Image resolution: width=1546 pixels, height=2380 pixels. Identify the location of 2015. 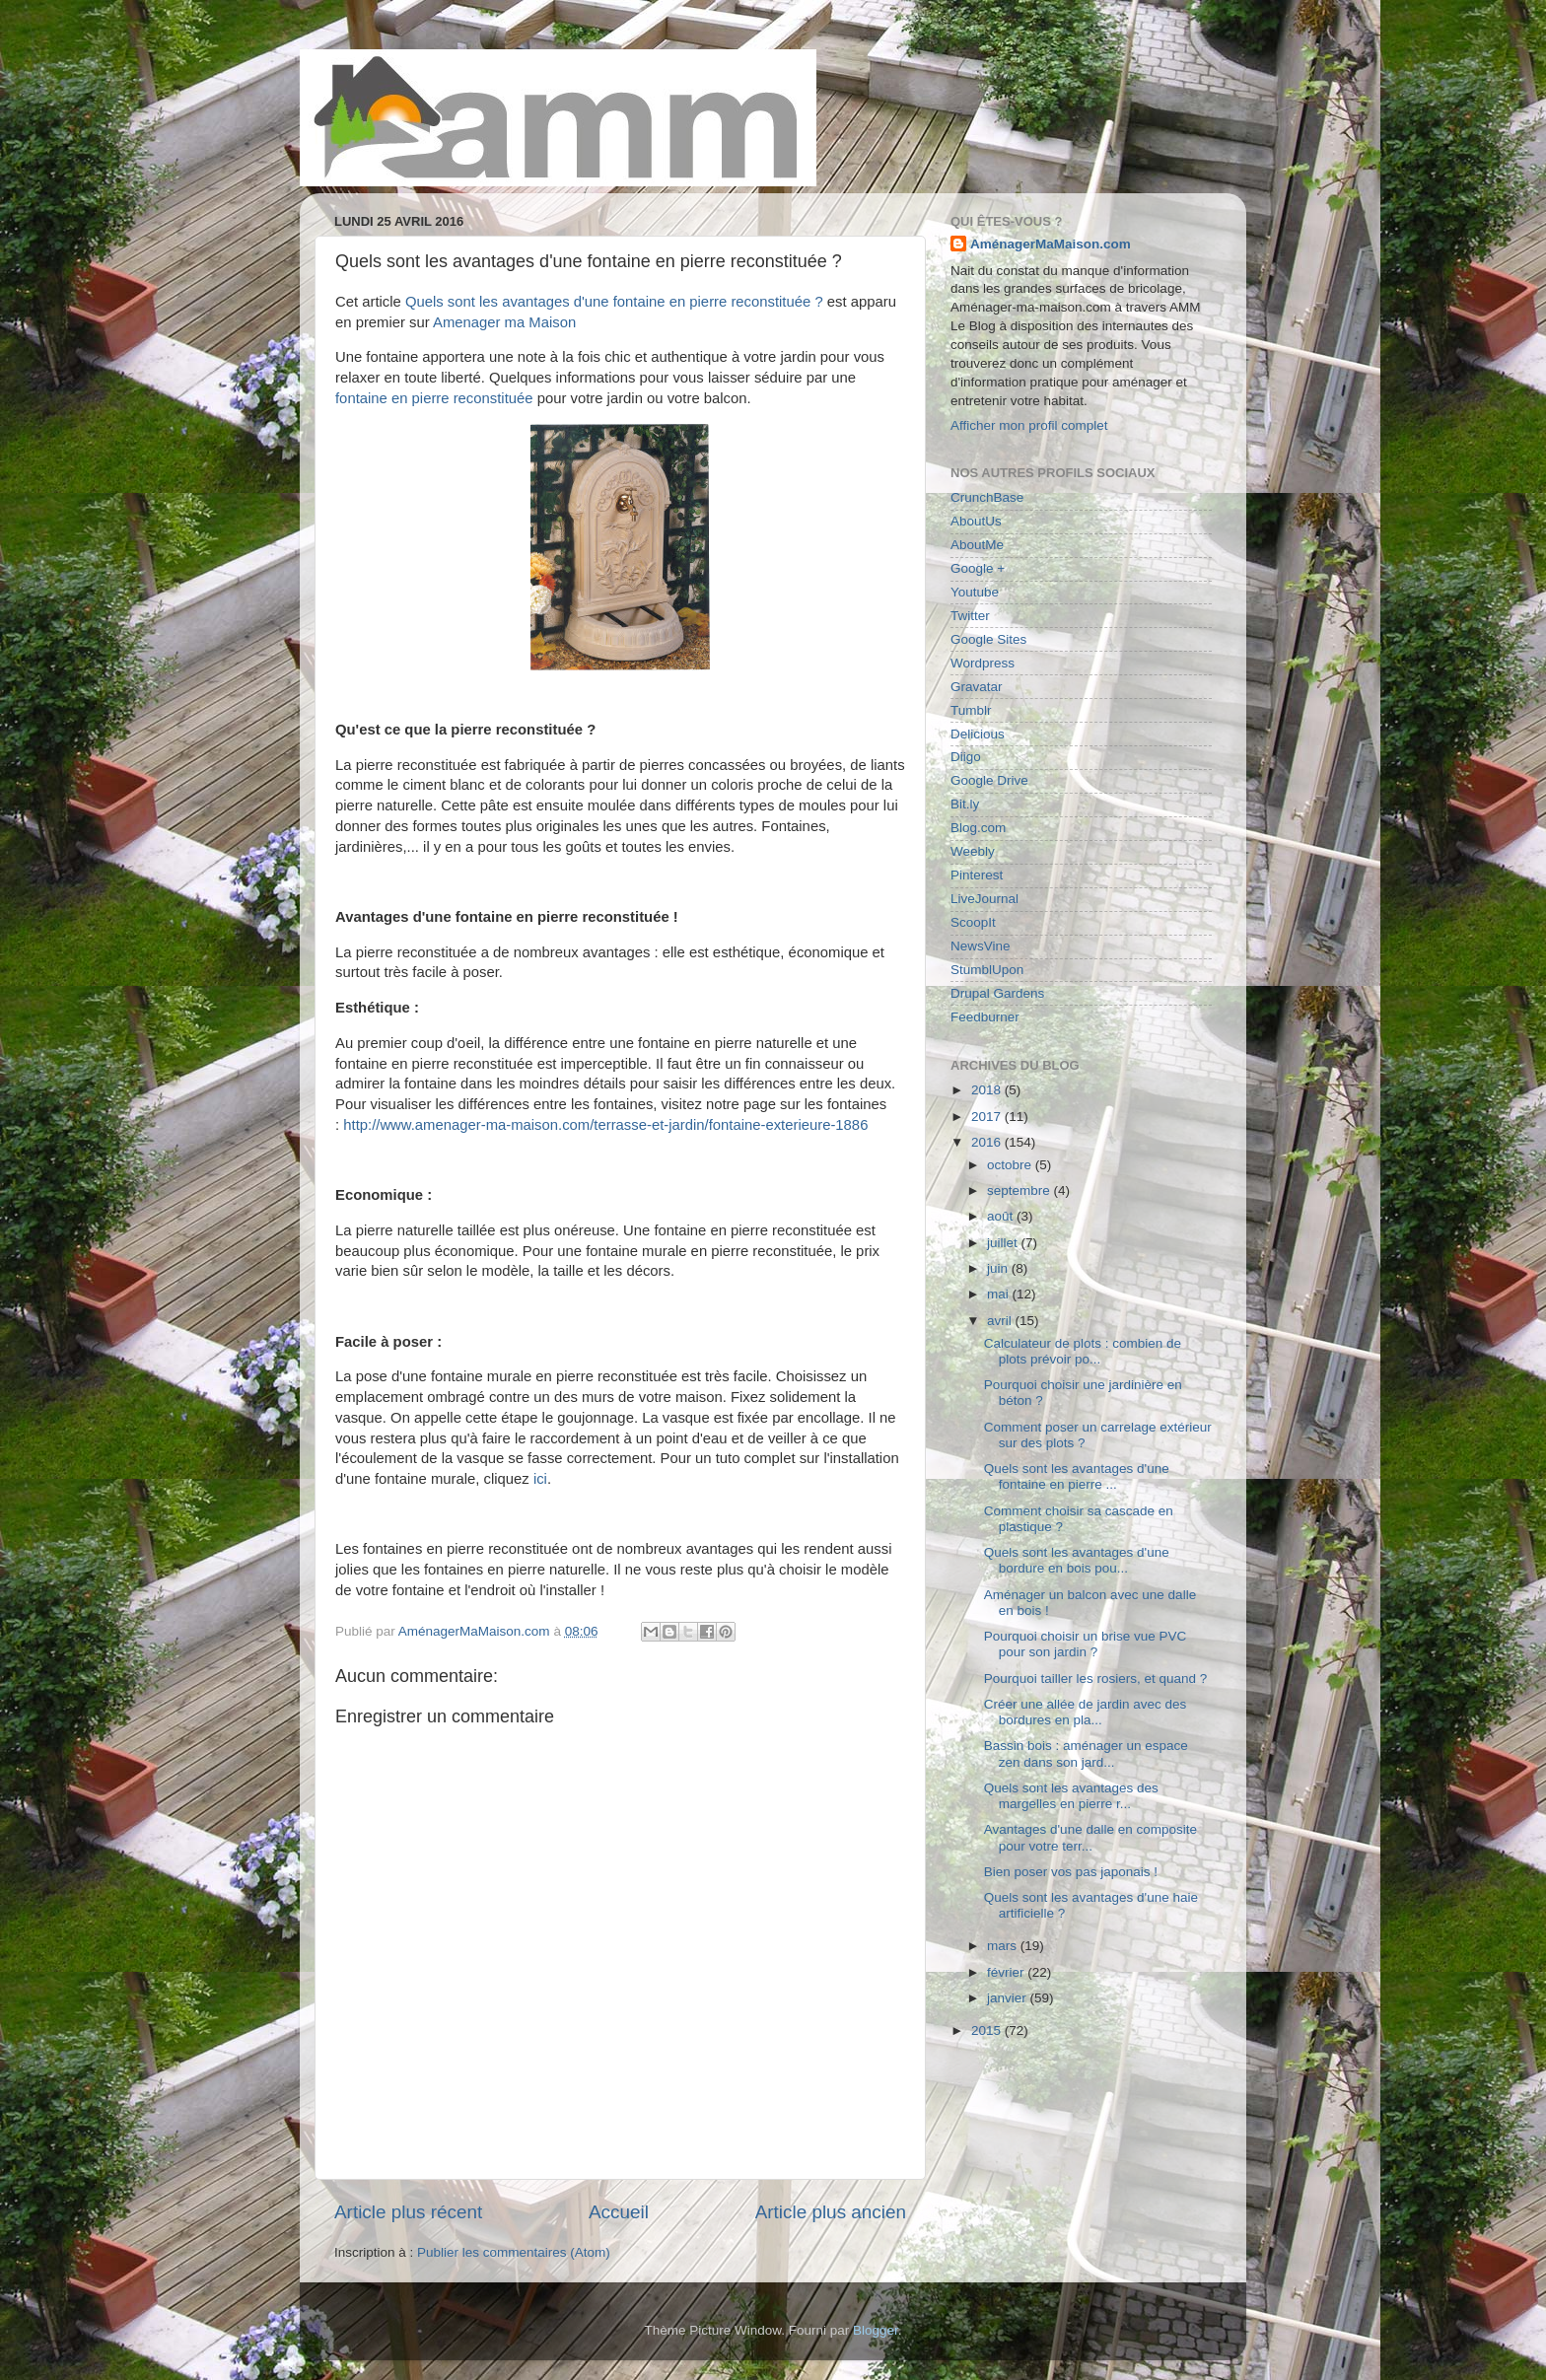
(988, 2030).